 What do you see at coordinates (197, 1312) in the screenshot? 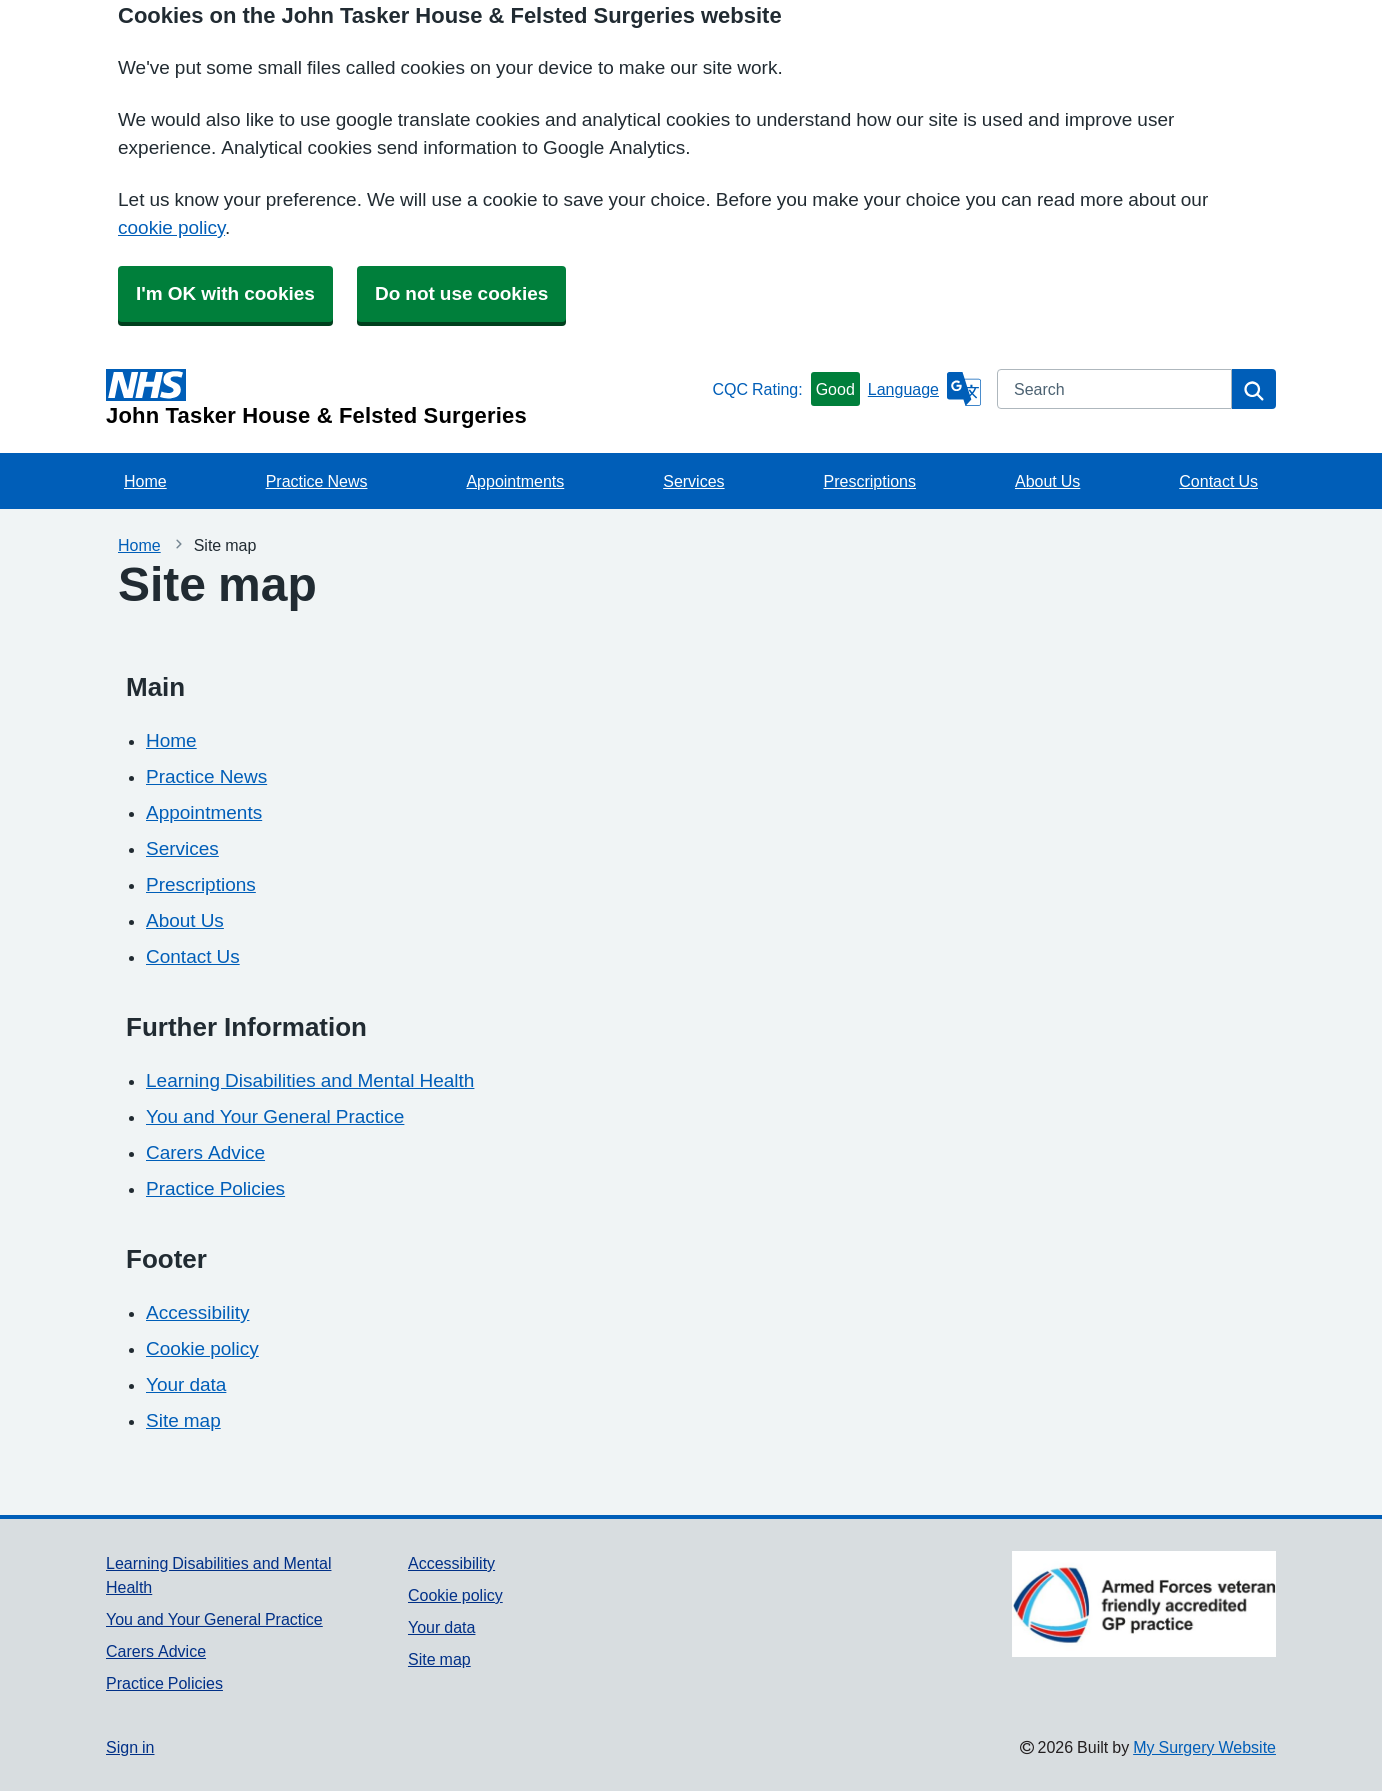
I see `Accessibility` at bounding box center [197, 1312].